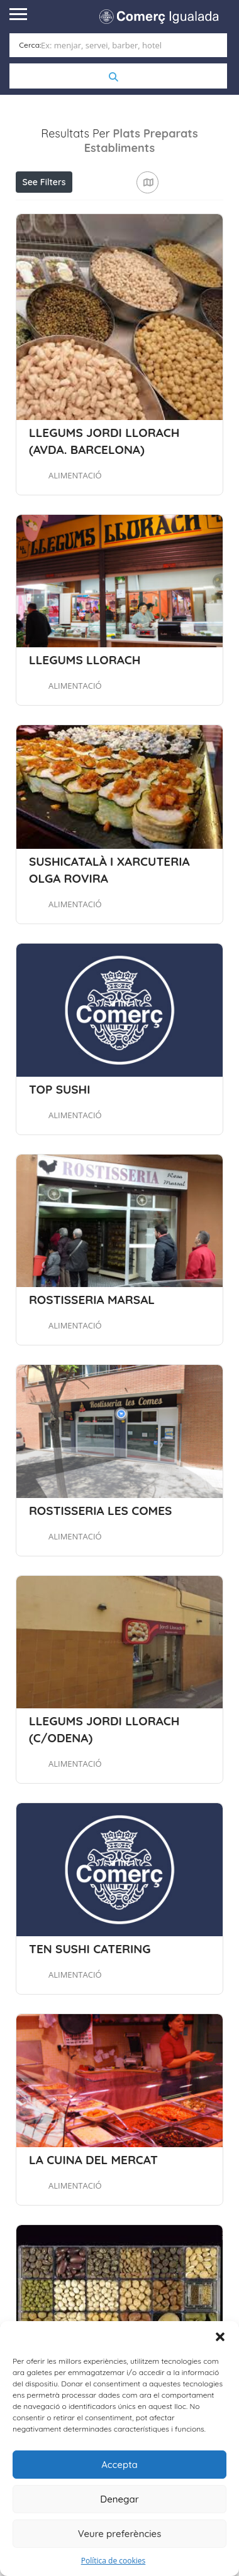 This screenshot has height=2576, width=239. What do you see at coordinates (93, 2221) in the screenshot?
I see `LA CUINA DEL MERCAT` at bounding box center [93, 2221].